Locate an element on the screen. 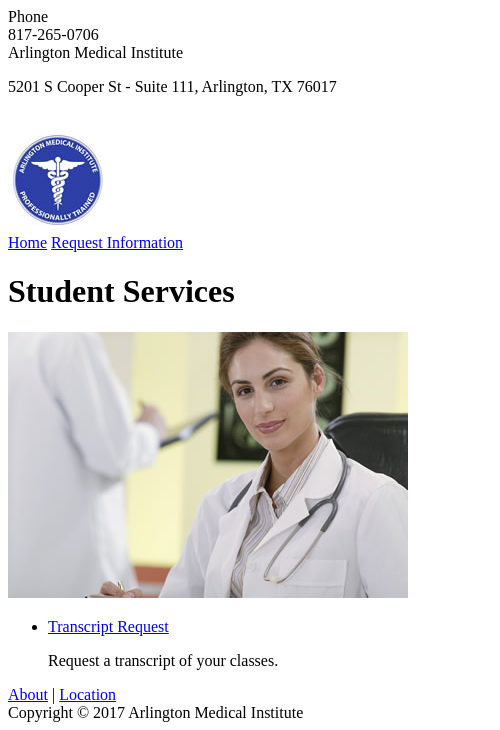 The height and width of the screenshot is (730, 500). Location is located at coordinates (87, 694).